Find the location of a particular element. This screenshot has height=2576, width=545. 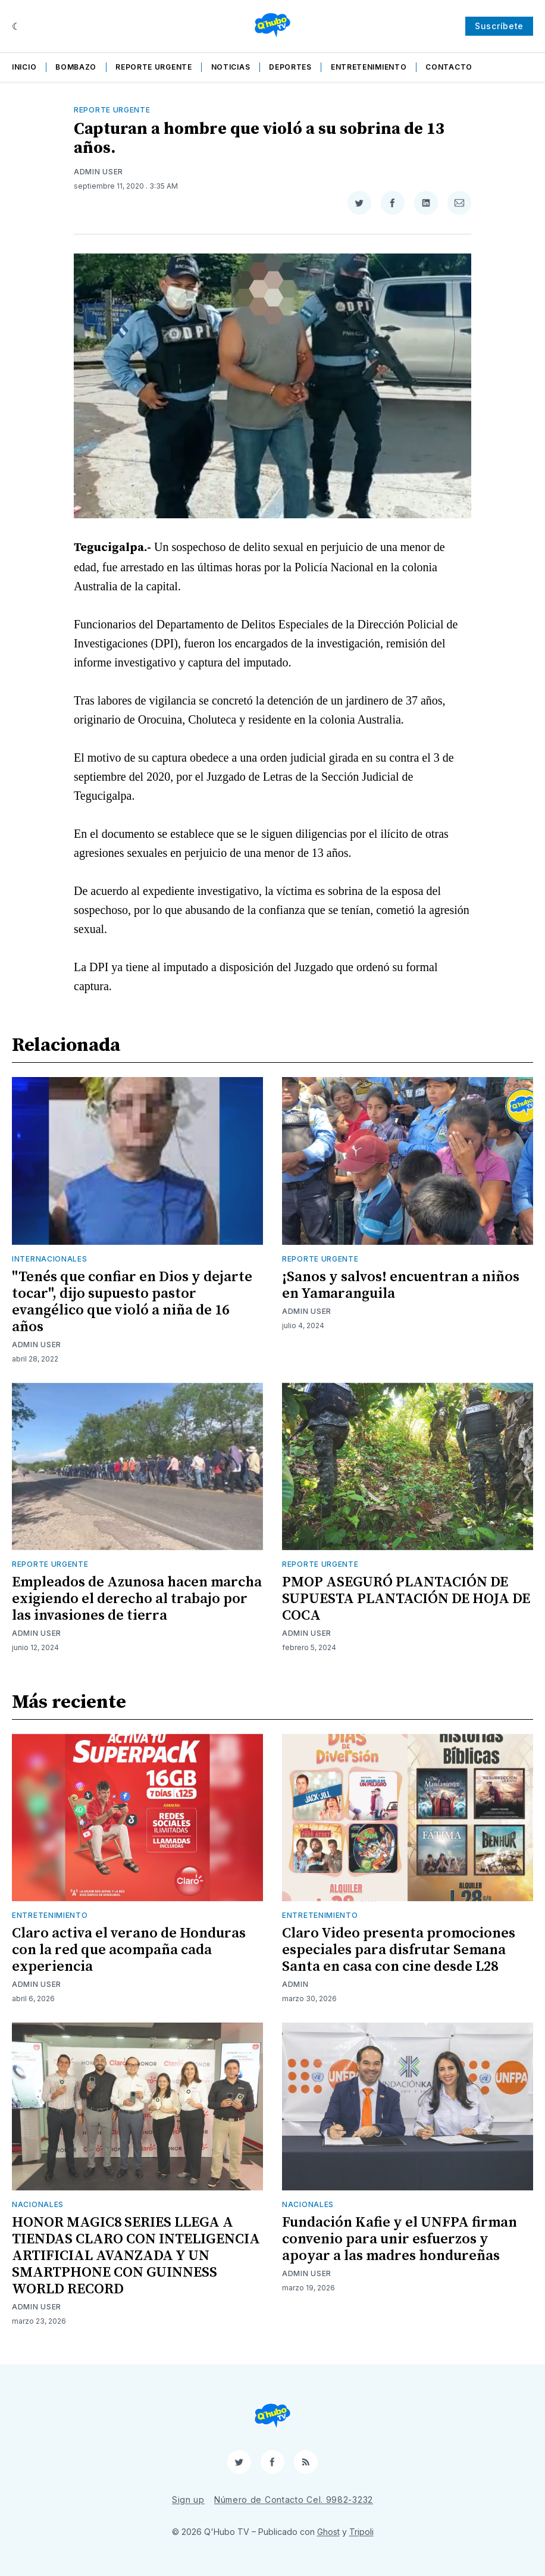

Internacionales is located at coordinates (49, 1258).